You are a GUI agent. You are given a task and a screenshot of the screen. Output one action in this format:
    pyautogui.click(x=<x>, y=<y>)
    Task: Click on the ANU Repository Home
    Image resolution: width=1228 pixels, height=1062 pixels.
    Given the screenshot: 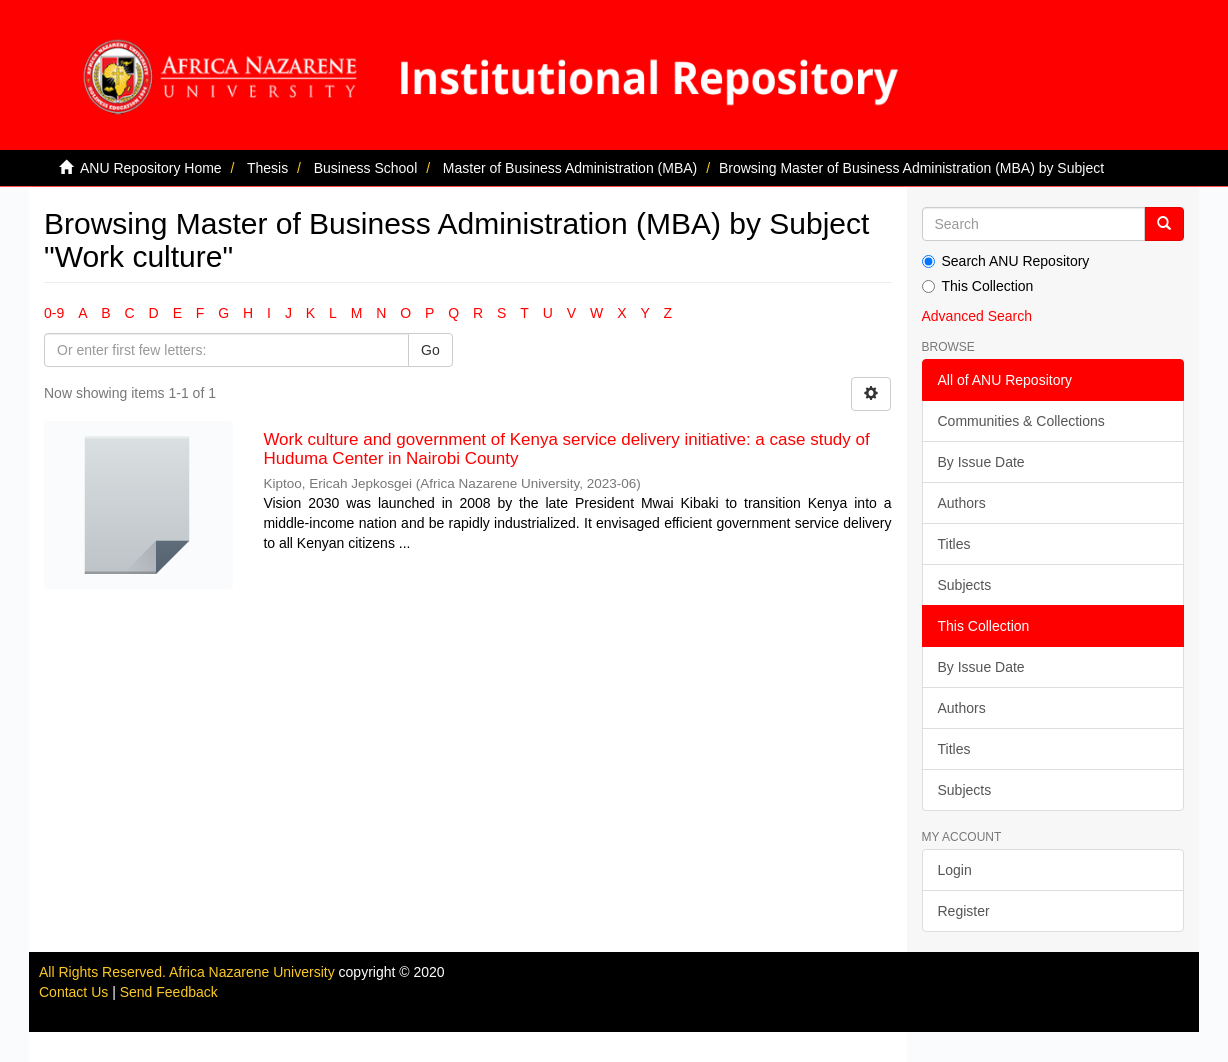 What is the action you would take?
    pyautogui.click(x=151, y=168)
    